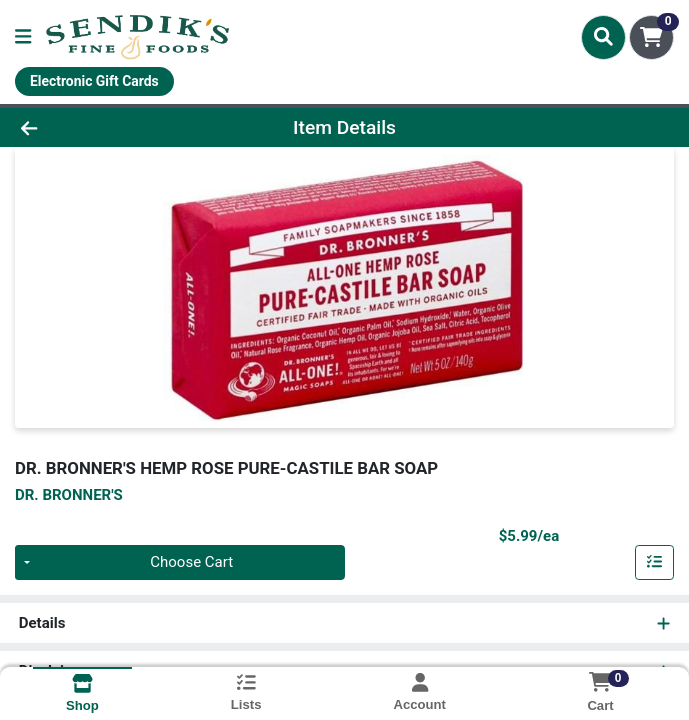  What do you see at coordinates (97, 127) in the screenshot?
I see `[Go Back]` at bounding box center [97, 127].